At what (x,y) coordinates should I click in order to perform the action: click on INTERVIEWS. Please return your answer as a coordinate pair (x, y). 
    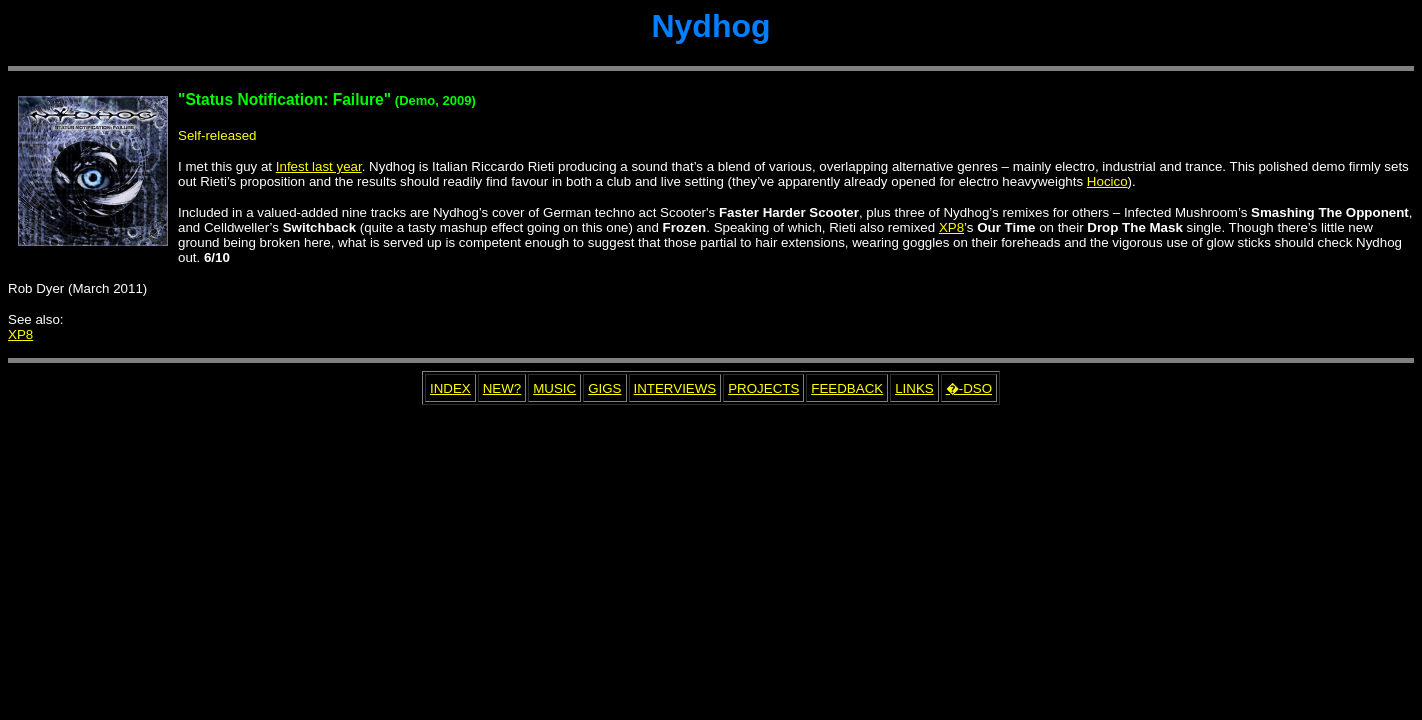
    Looking at the image, I should click on (675, 388).